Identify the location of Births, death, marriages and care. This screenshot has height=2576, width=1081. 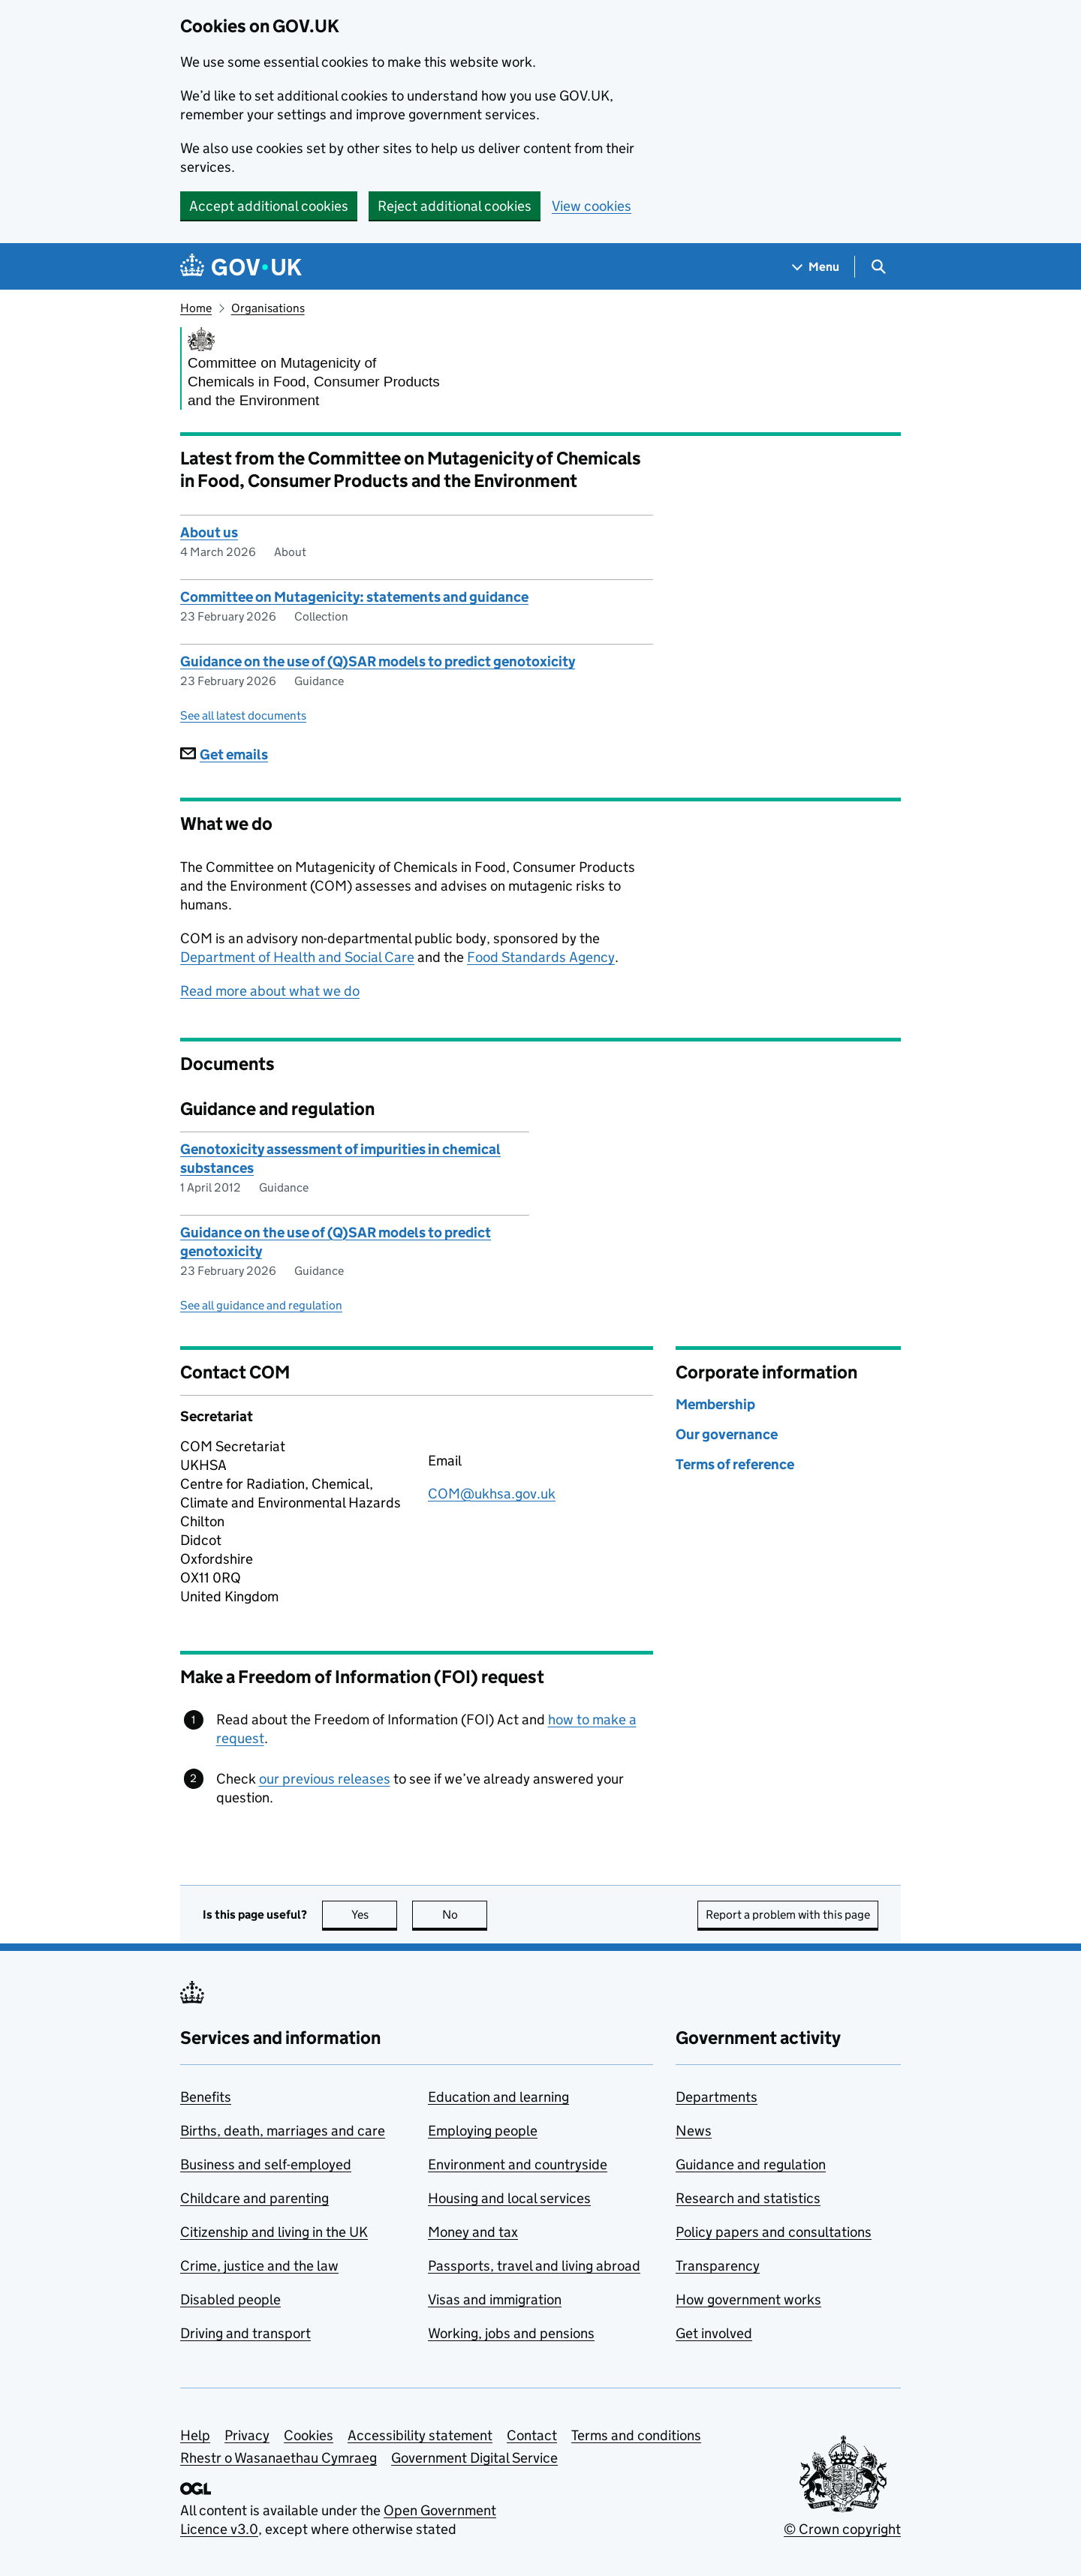
(282, 2130).